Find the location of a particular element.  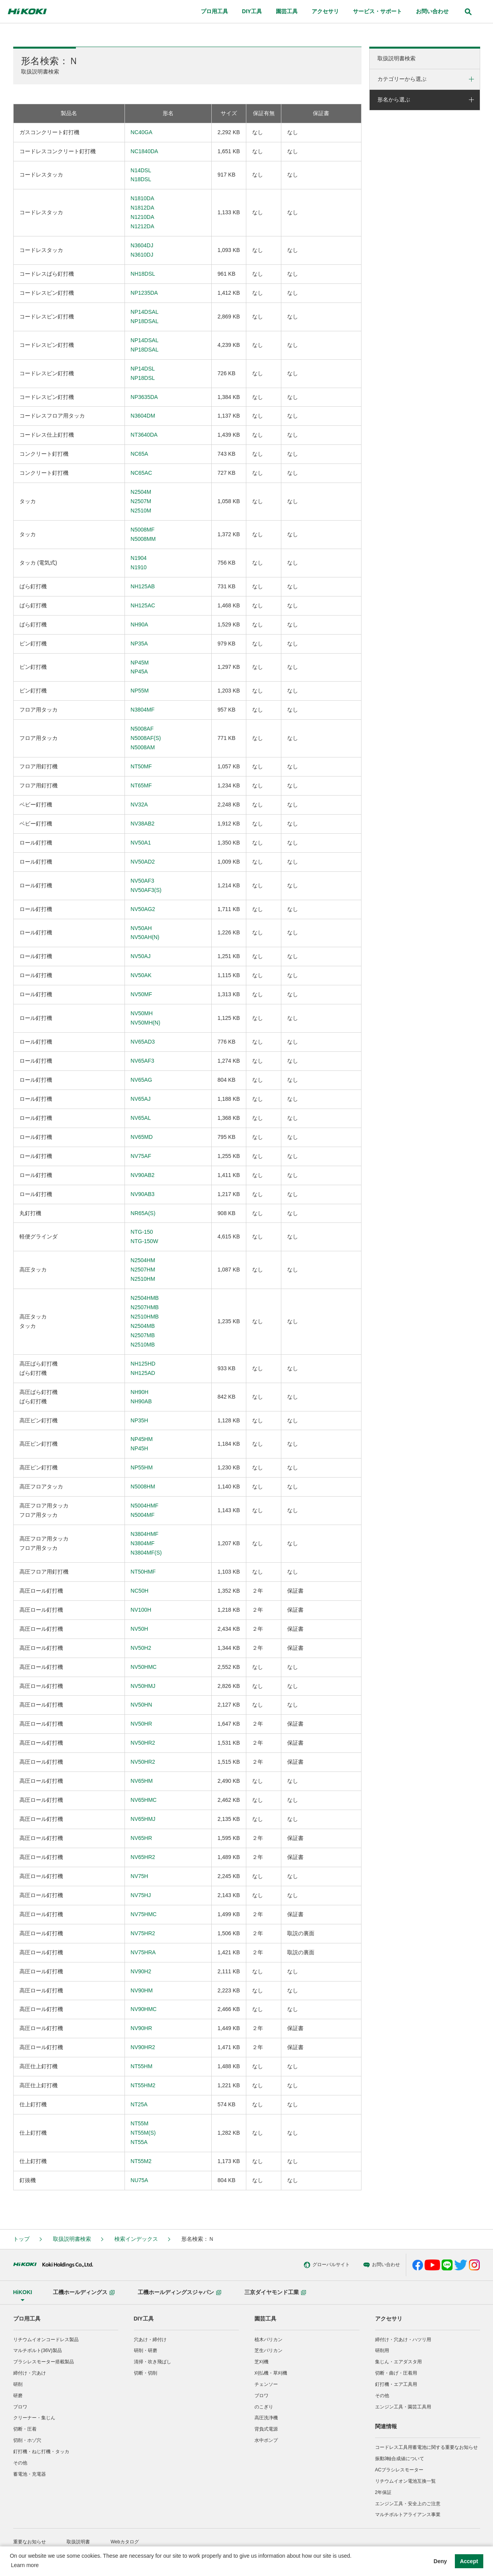

NV75HRA is located at coordinates (143, 1952).